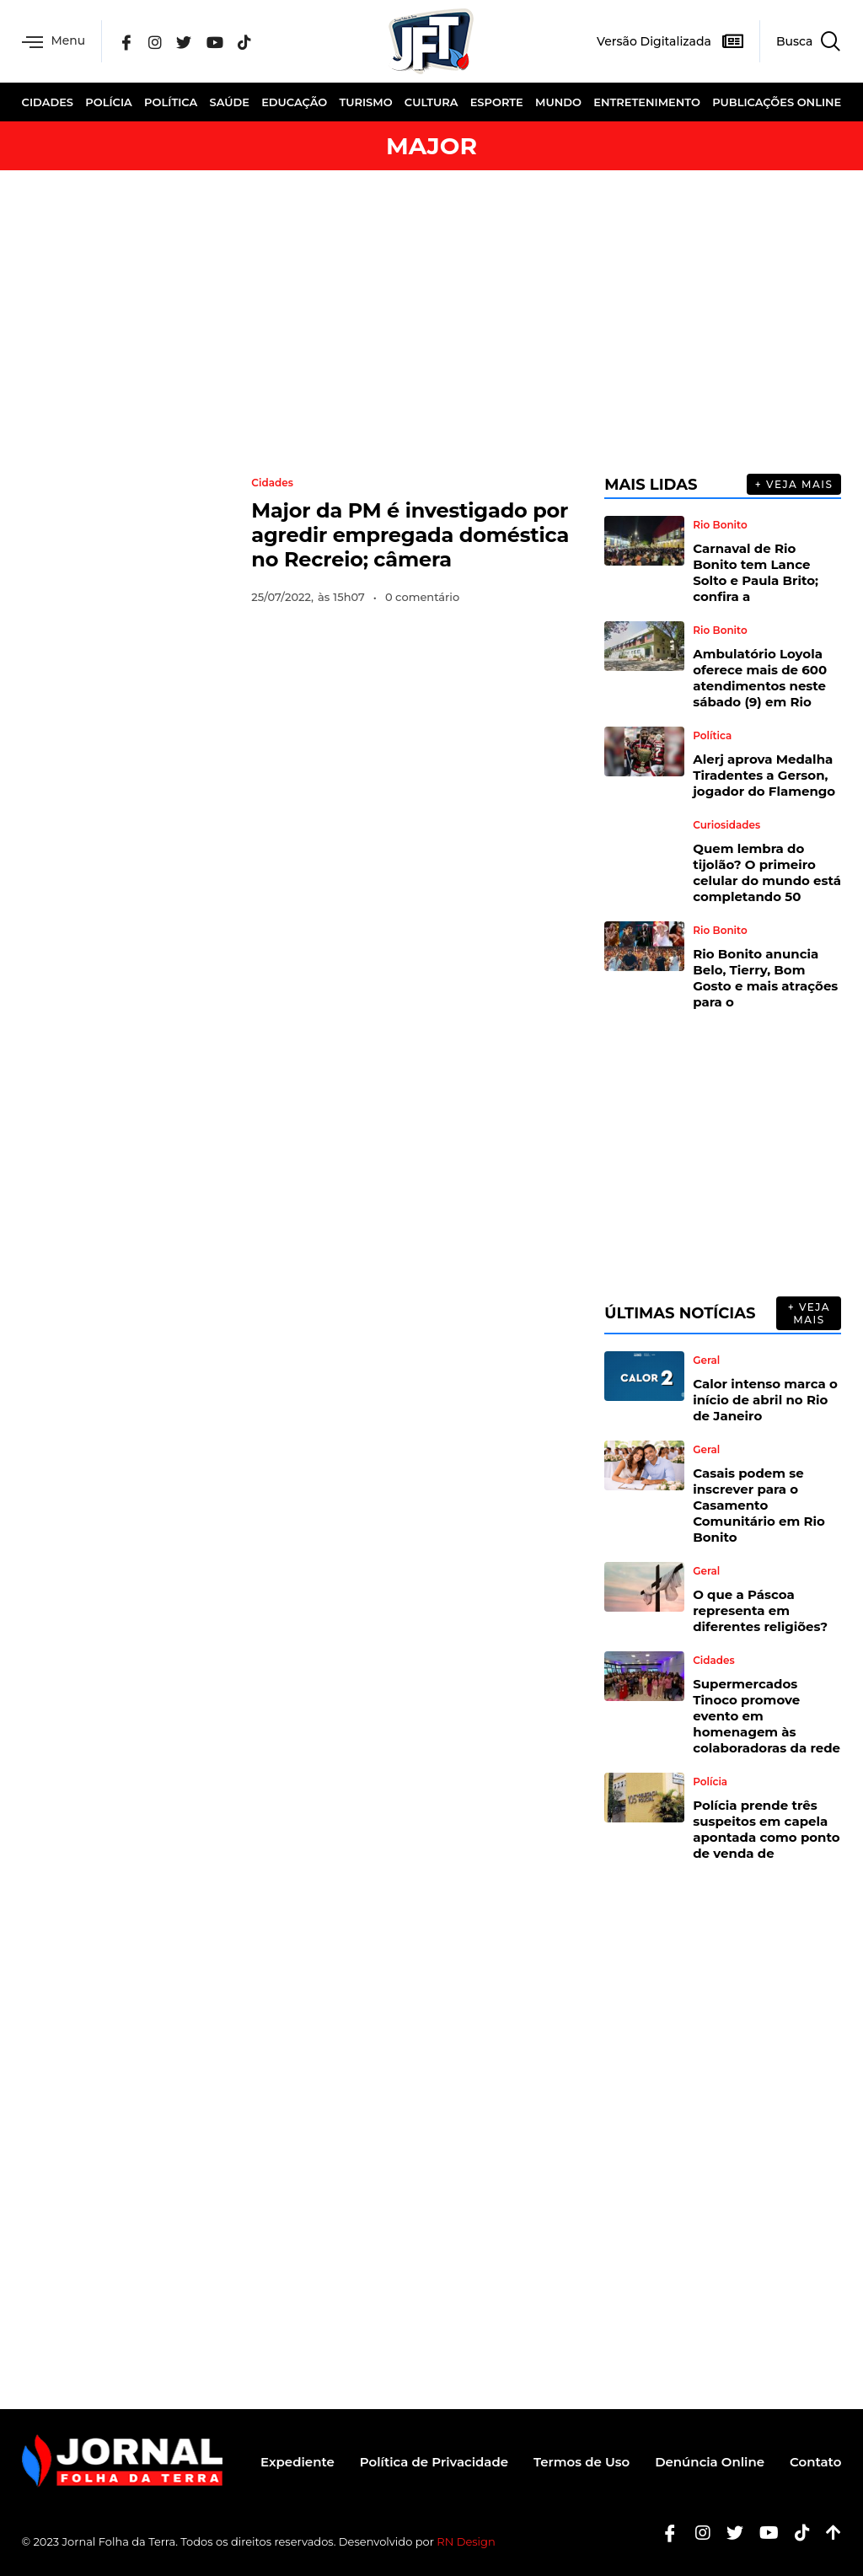 The height and width of the screenshot is (2576, 863). What do you see at coordinates (54, 41) in the screenshot?
I see `Menu [offcanvas-menu]` at bounding box center [54, 41].